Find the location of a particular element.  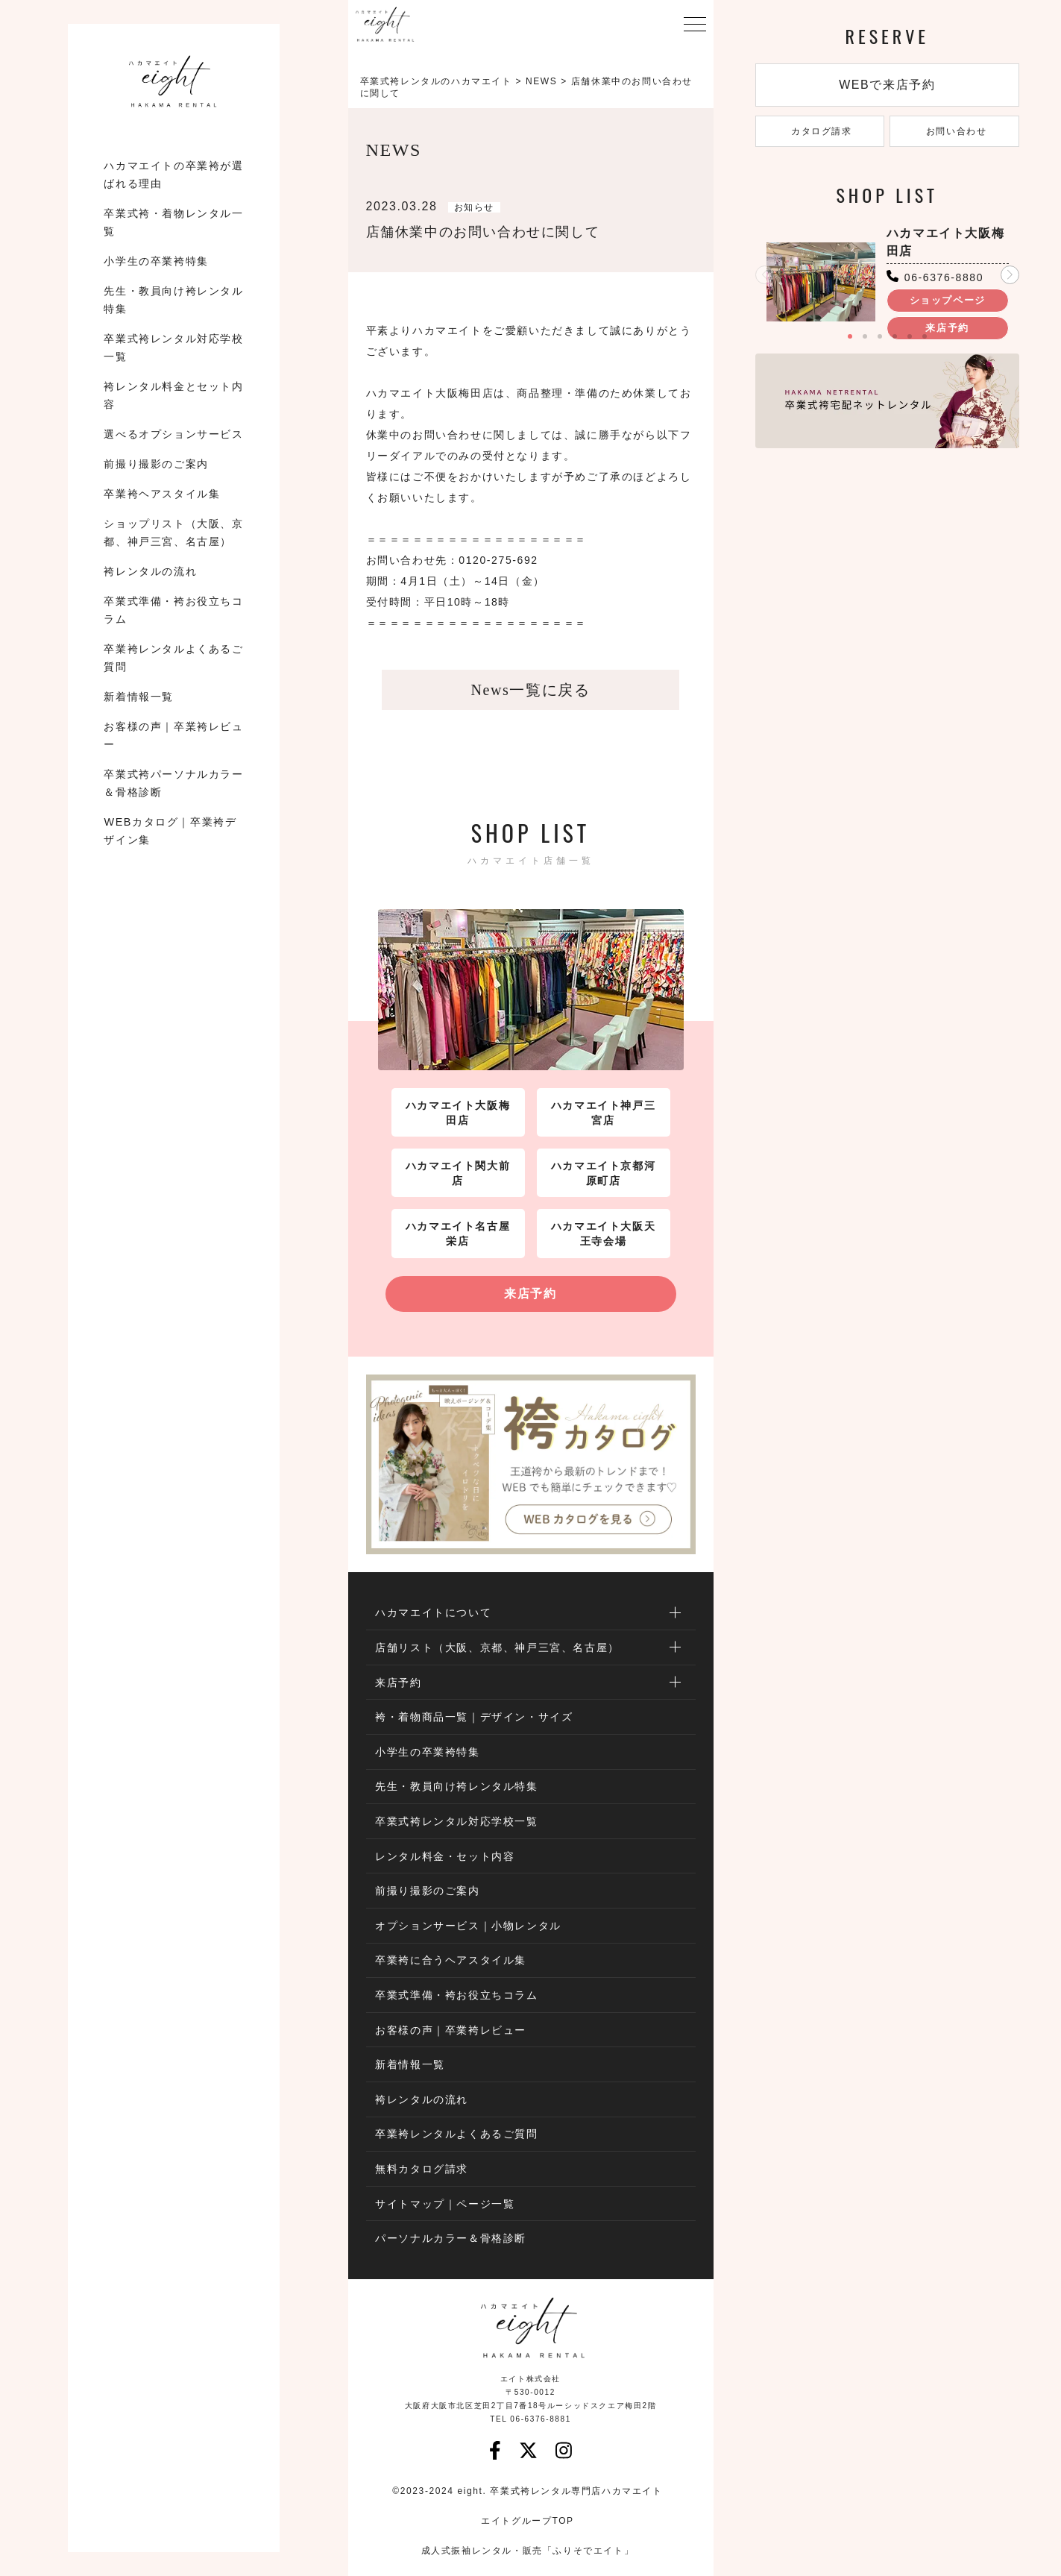

ショップリスト（大阪、京都、神戸三宮、名古屋） is located at coordinates (173, 532).